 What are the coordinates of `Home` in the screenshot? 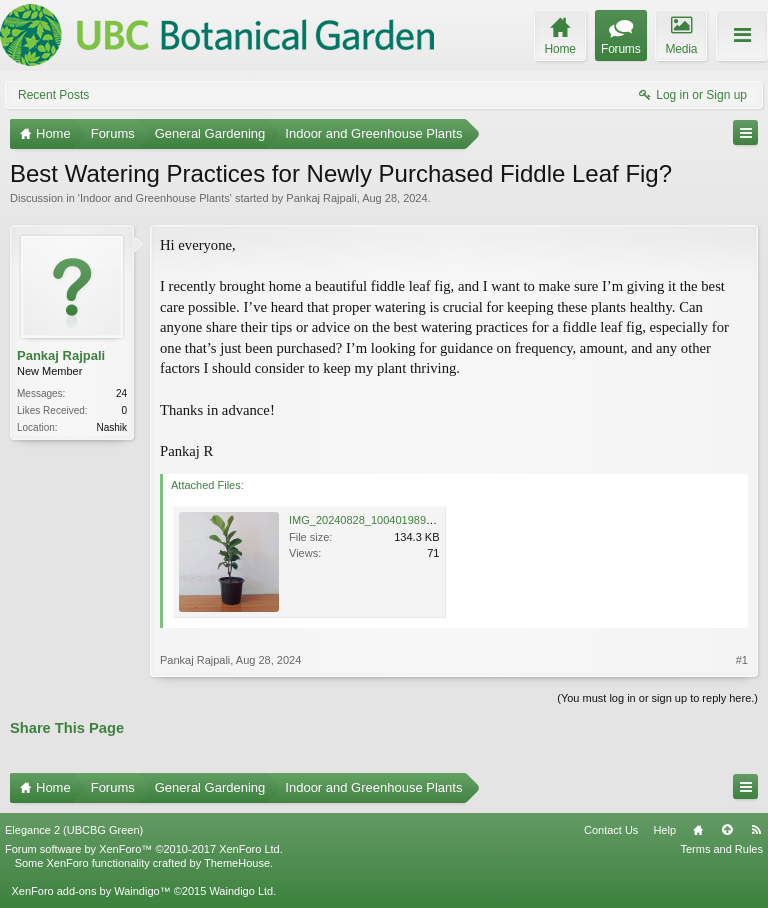 It's located at (698, 830).